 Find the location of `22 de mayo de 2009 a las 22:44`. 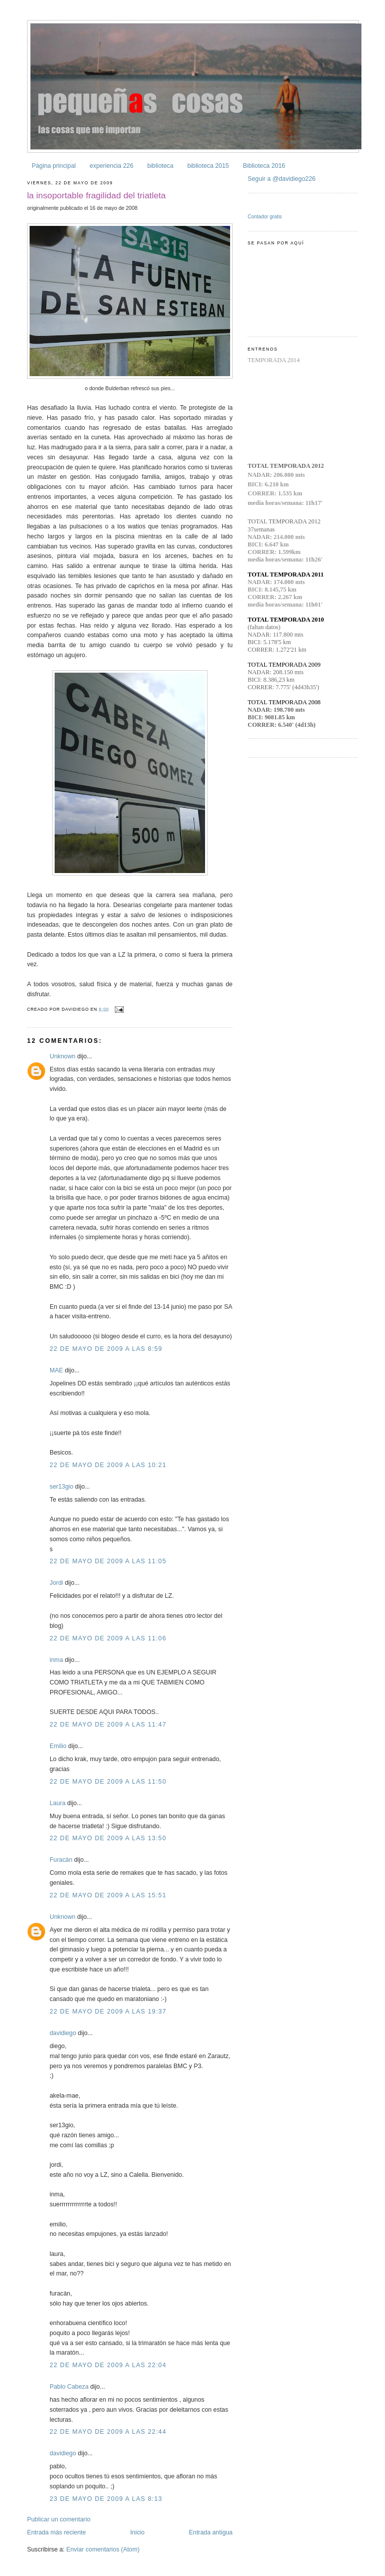

22 de mayo de 2009 a las 22:44 is located at coordinates (108, 2431).